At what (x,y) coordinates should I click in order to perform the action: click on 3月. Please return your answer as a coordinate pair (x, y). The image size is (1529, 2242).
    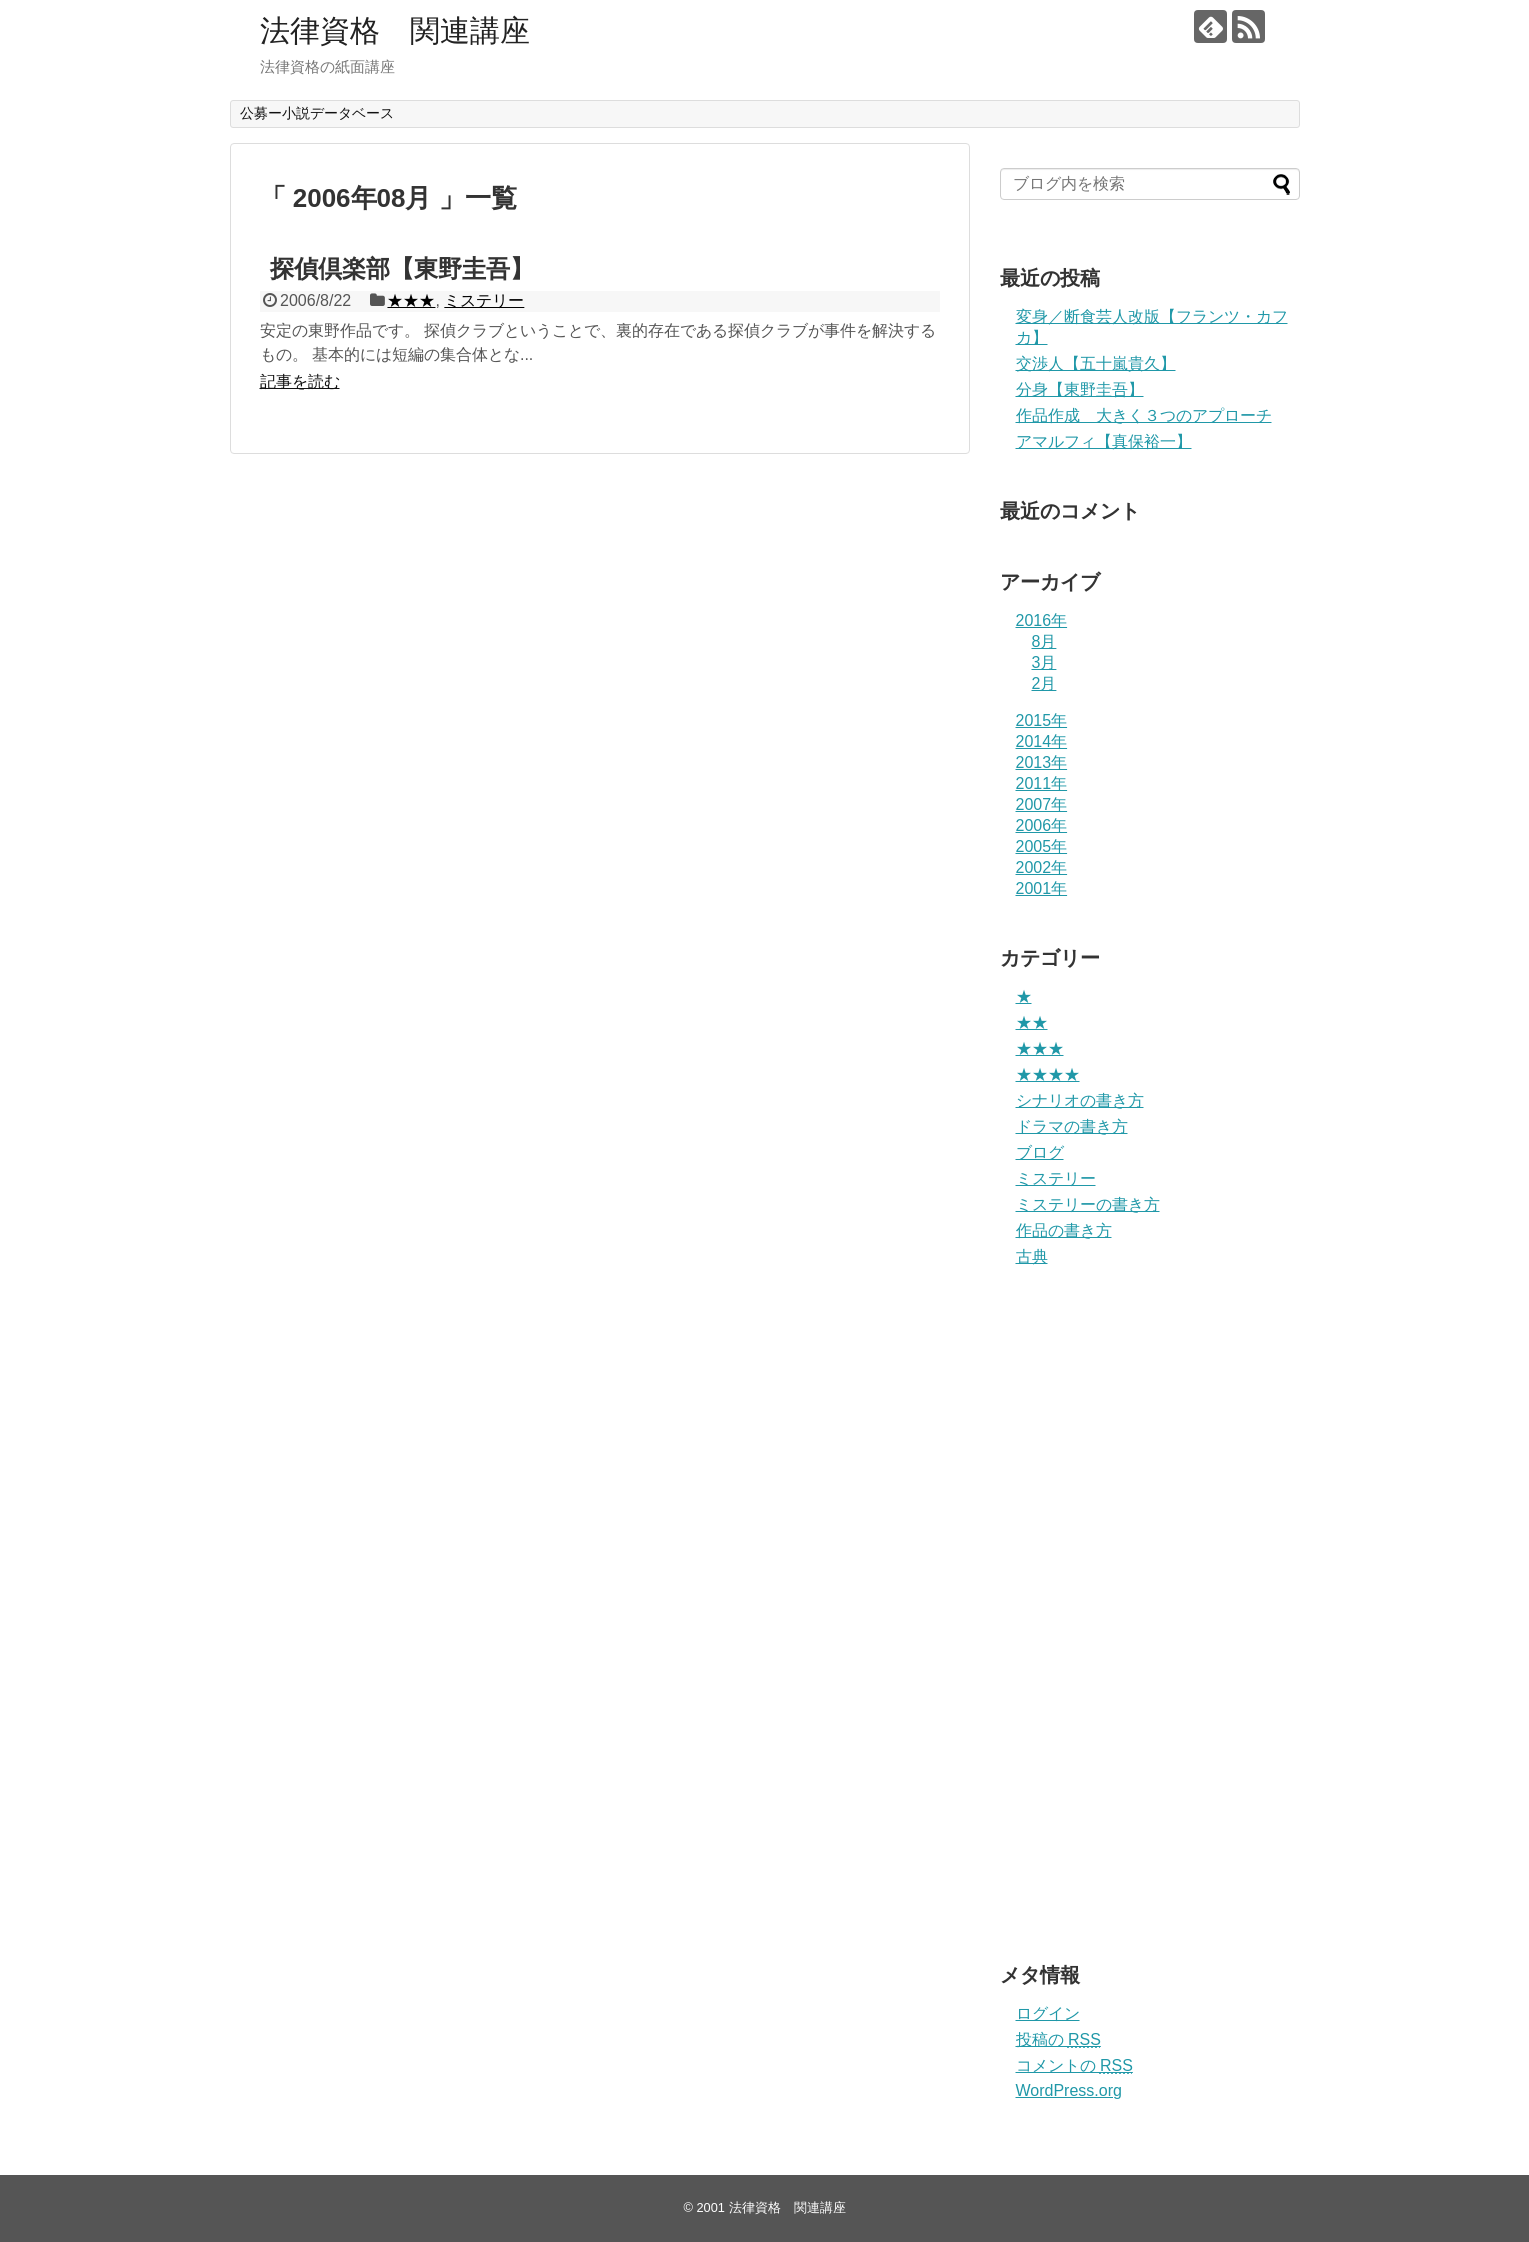
    Looking at the image, I should click on (1044, 662).